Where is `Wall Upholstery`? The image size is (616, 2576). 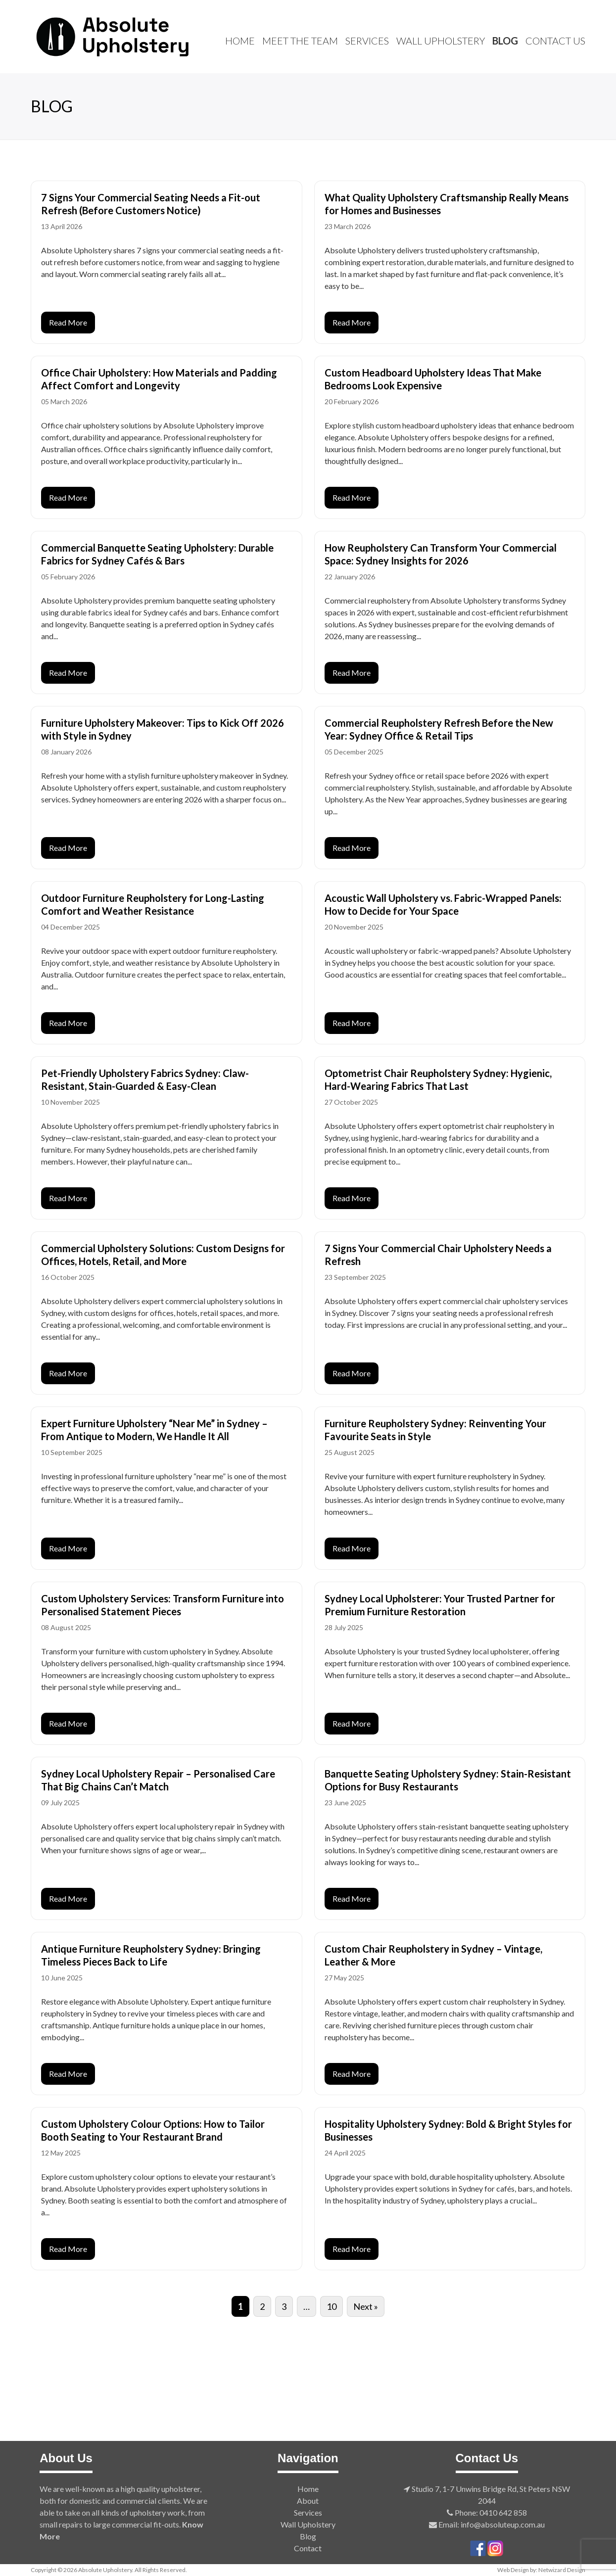 Wall Upholstery is located at coordinates (440, 41).